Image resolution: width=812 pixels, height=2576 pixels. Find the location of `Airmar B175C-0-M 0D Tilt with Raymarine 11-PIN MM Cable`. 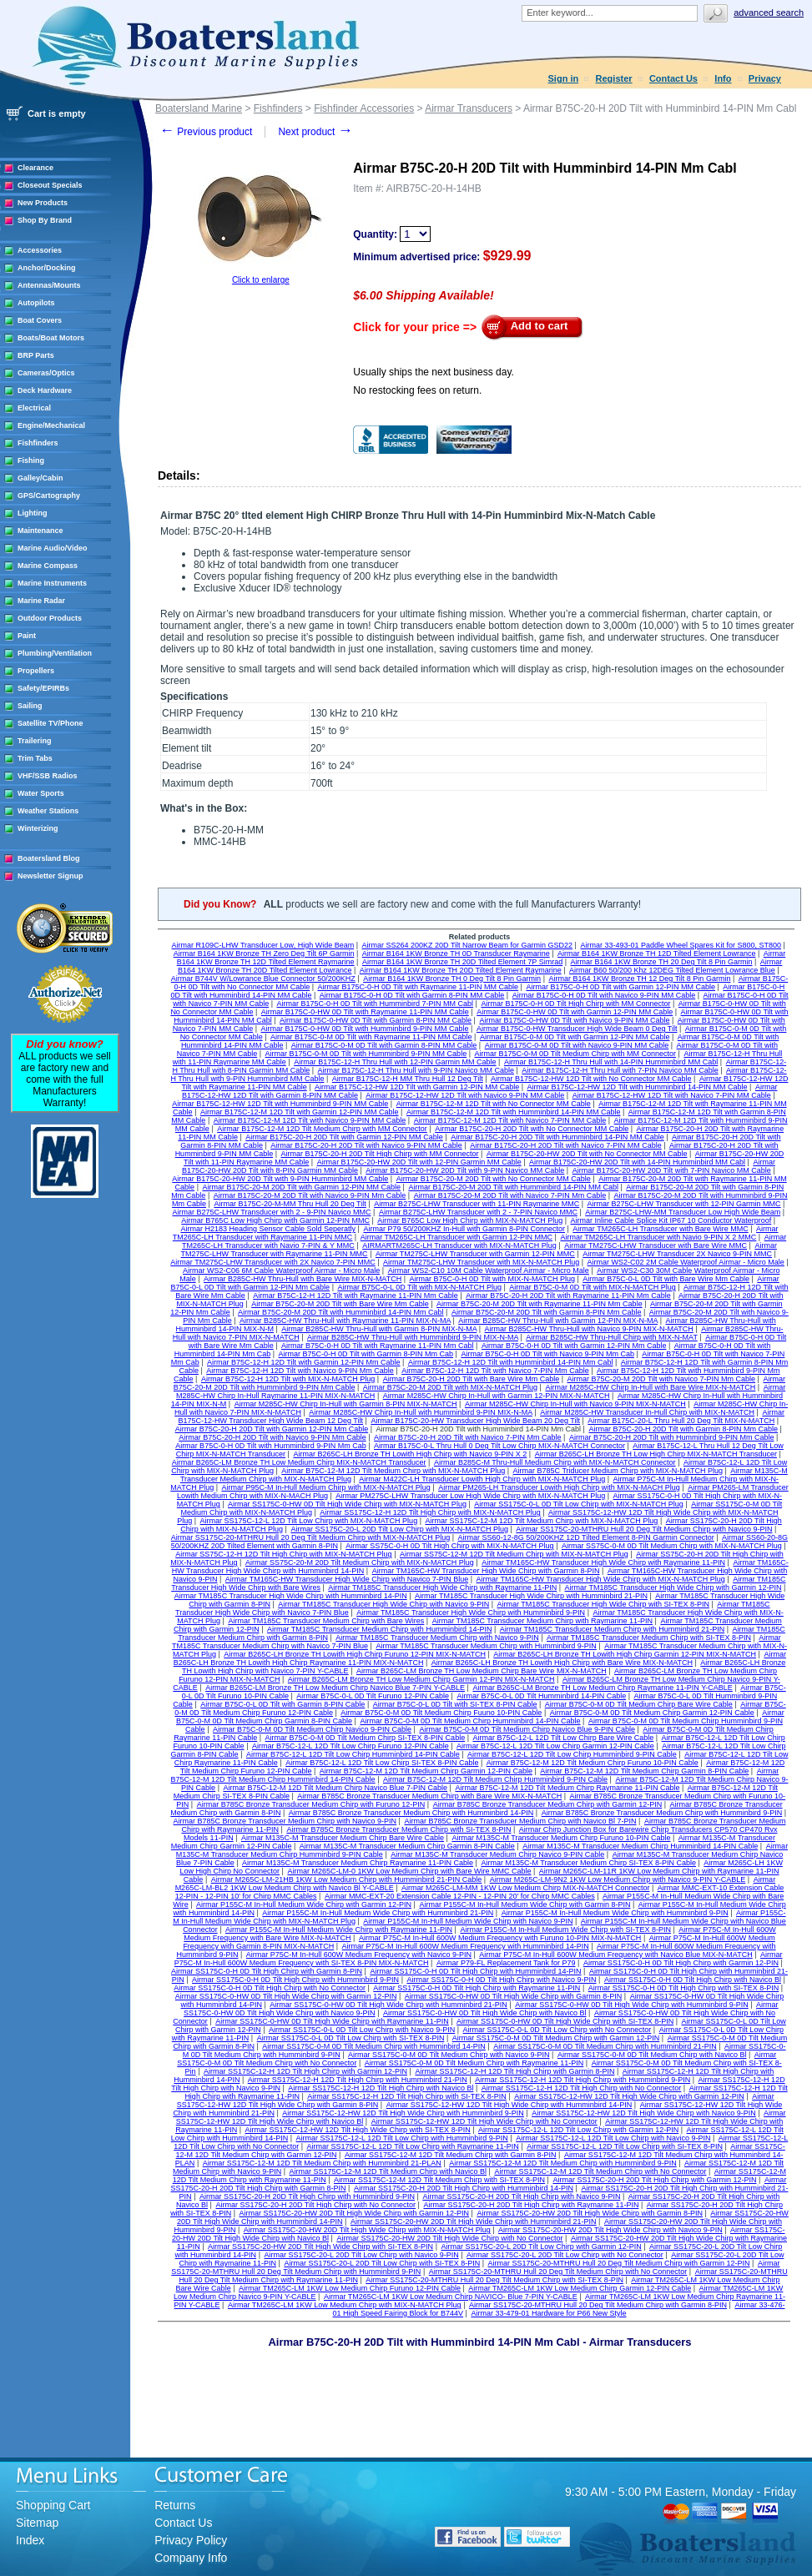

Airmar B175C-0-M 0D Tilt with Raymarine 11-PIN MM Cable is located at coordinates (371, 1037).